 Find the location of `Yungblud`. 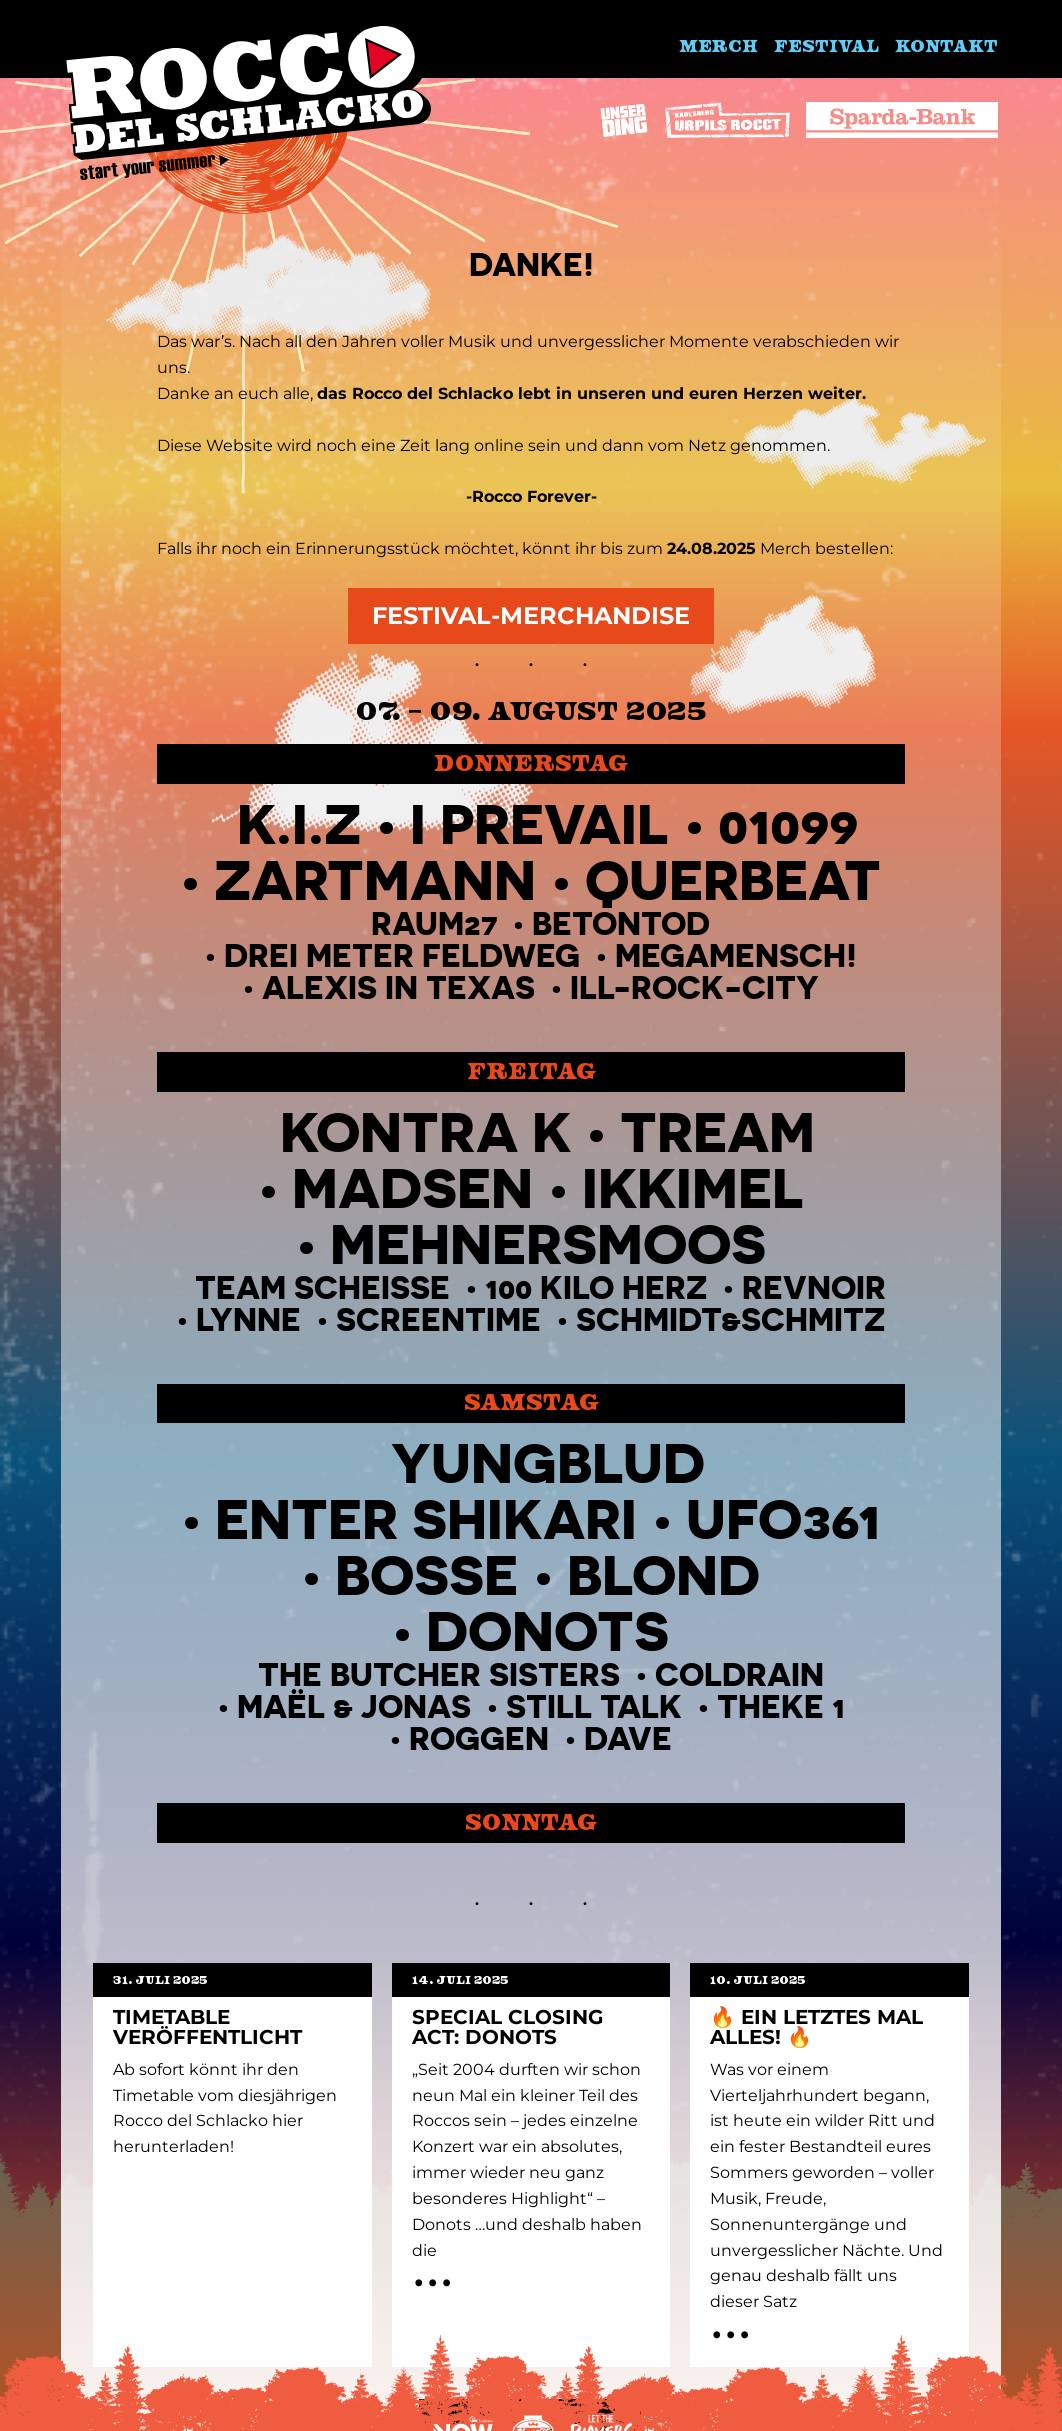

Yungblud is located at coordinates (548, 1462).